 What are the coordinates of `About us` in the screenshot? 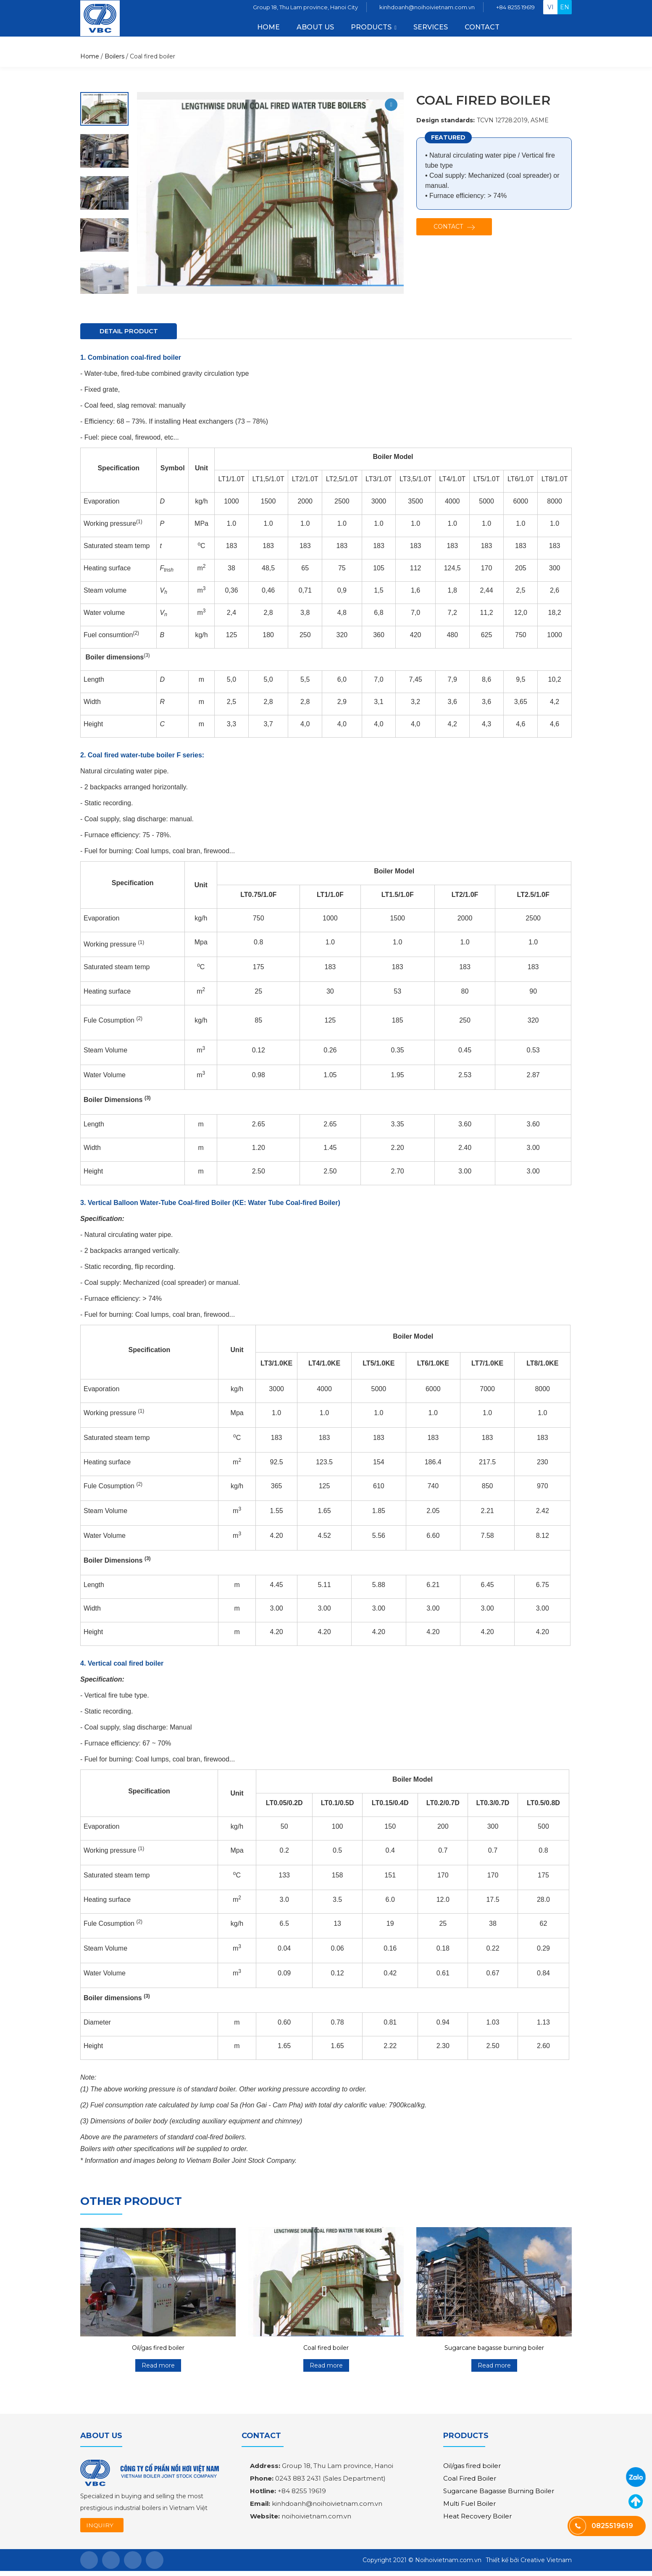 It's located at (315, 32).